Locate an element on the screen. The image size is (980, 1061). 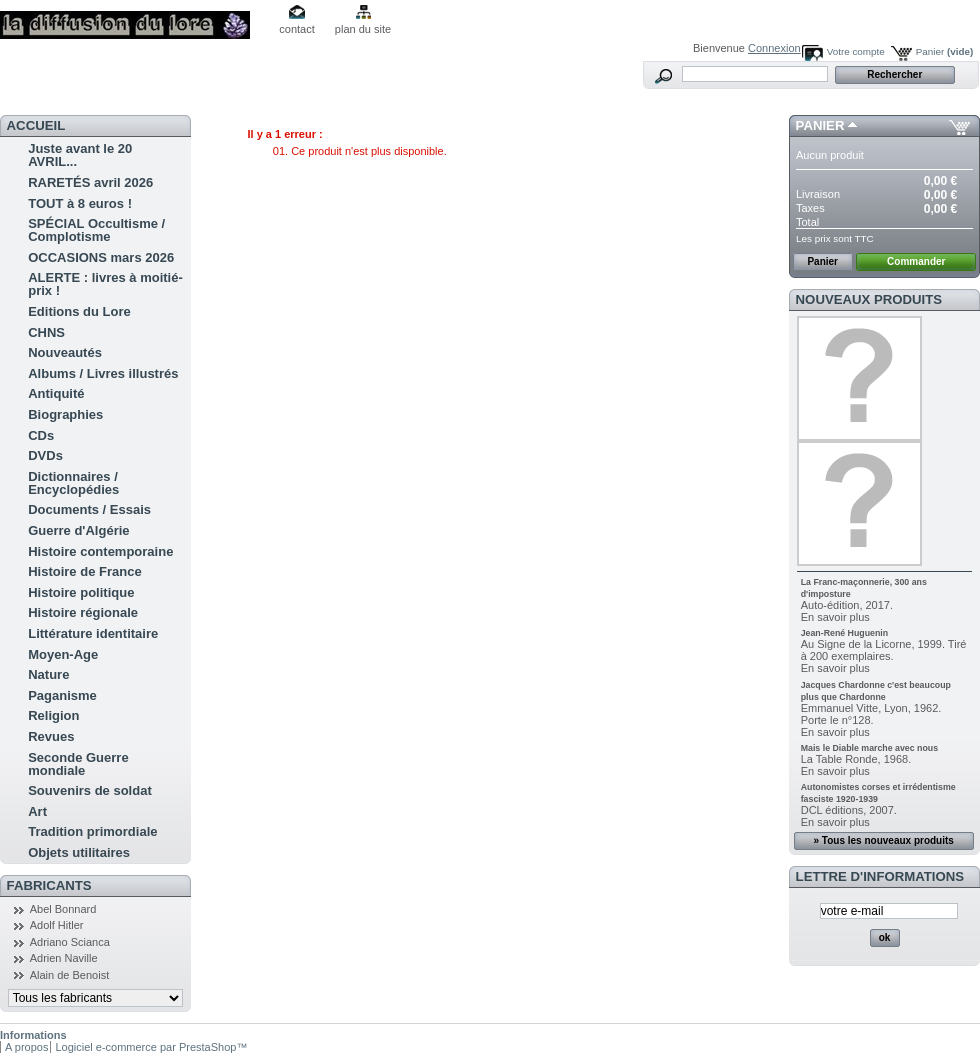
Moyen-Age is located at coordinates (63, 654).